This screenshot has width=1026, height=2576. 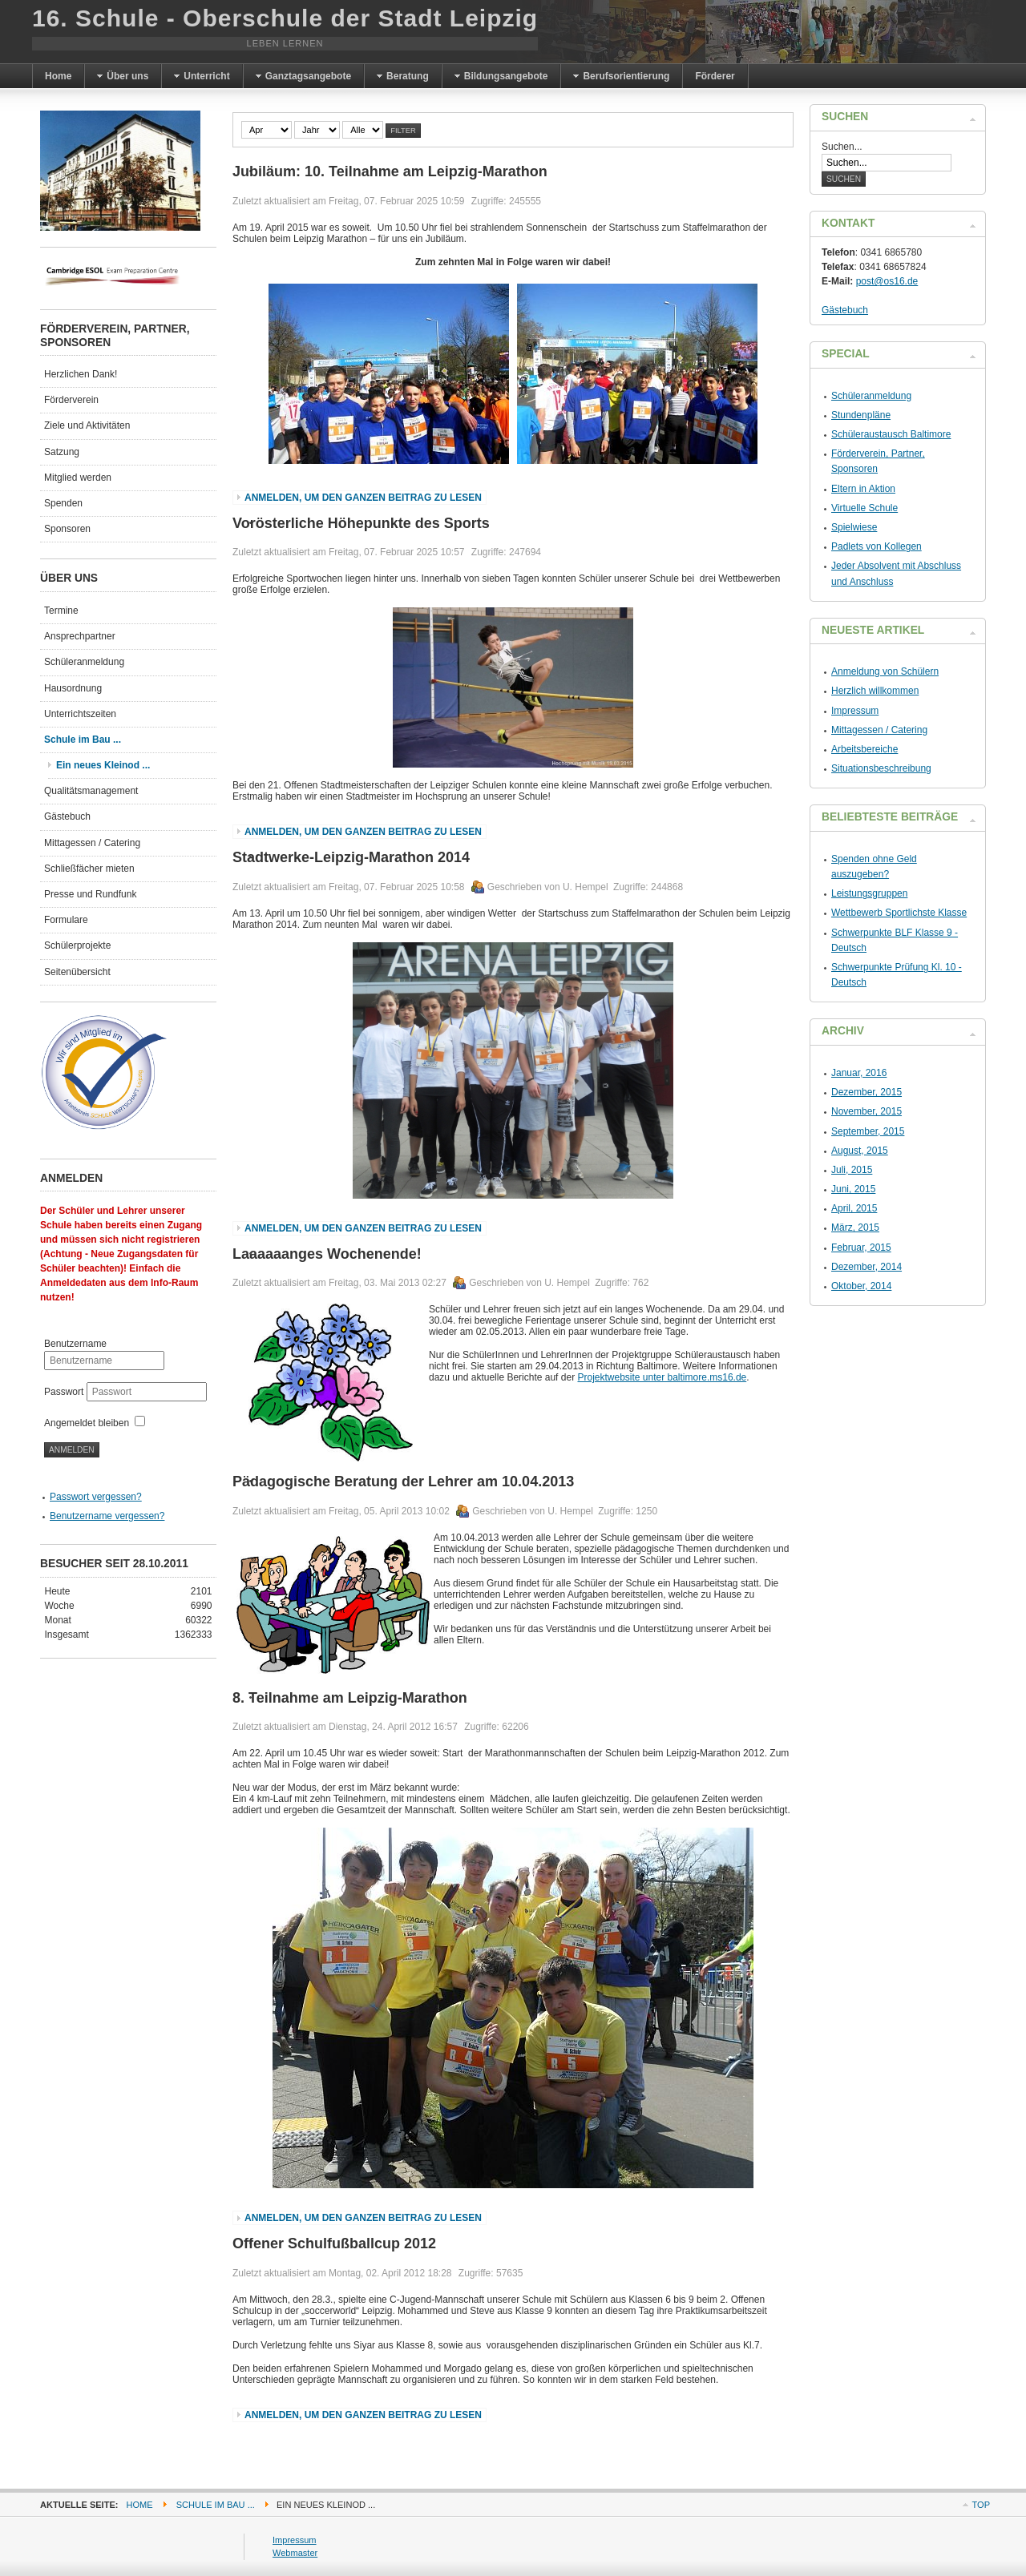 What do you see at coordinates (79, 636) in the screenshot?
I see `Ansprechpartner` at bounding box center [79, 636].